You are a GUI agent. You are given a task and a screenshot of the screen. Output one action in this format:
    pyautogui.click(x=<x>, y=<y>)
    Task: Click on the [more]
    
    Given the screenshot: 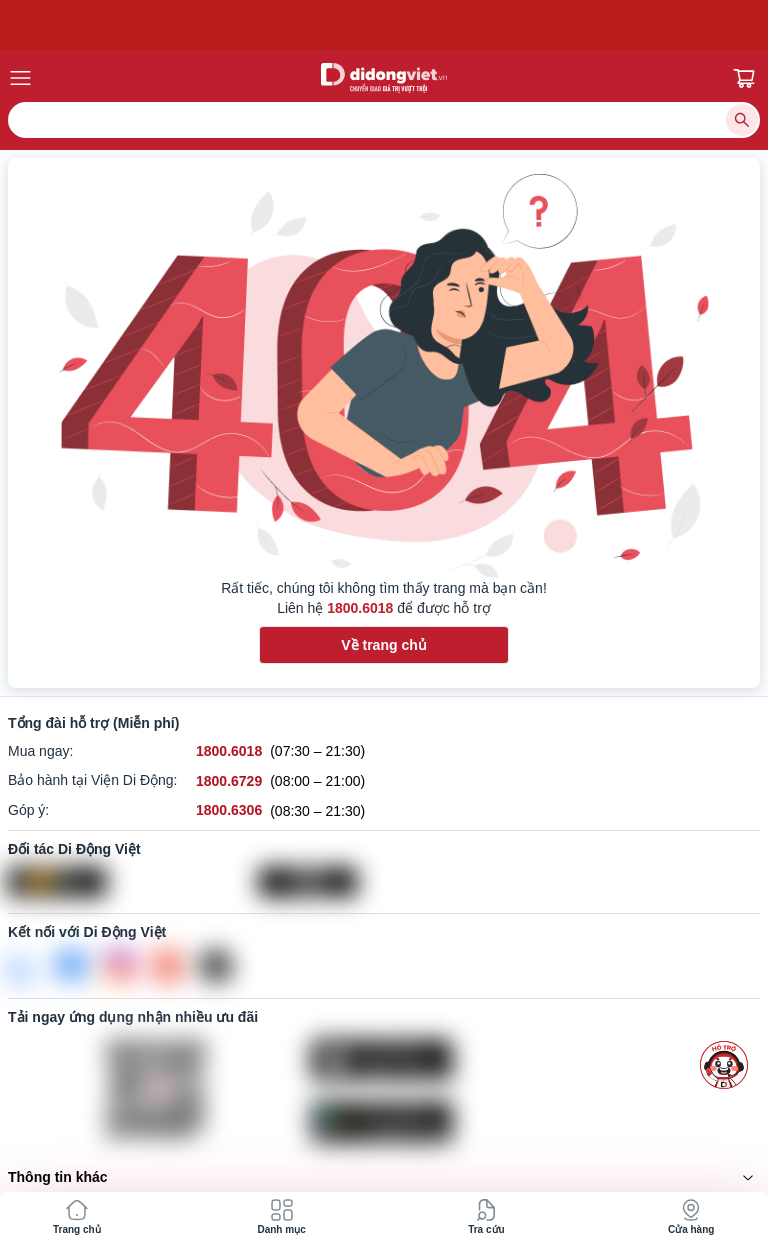 What is the action you would take?
    pyautogui.click(x=724, y=1065)
    